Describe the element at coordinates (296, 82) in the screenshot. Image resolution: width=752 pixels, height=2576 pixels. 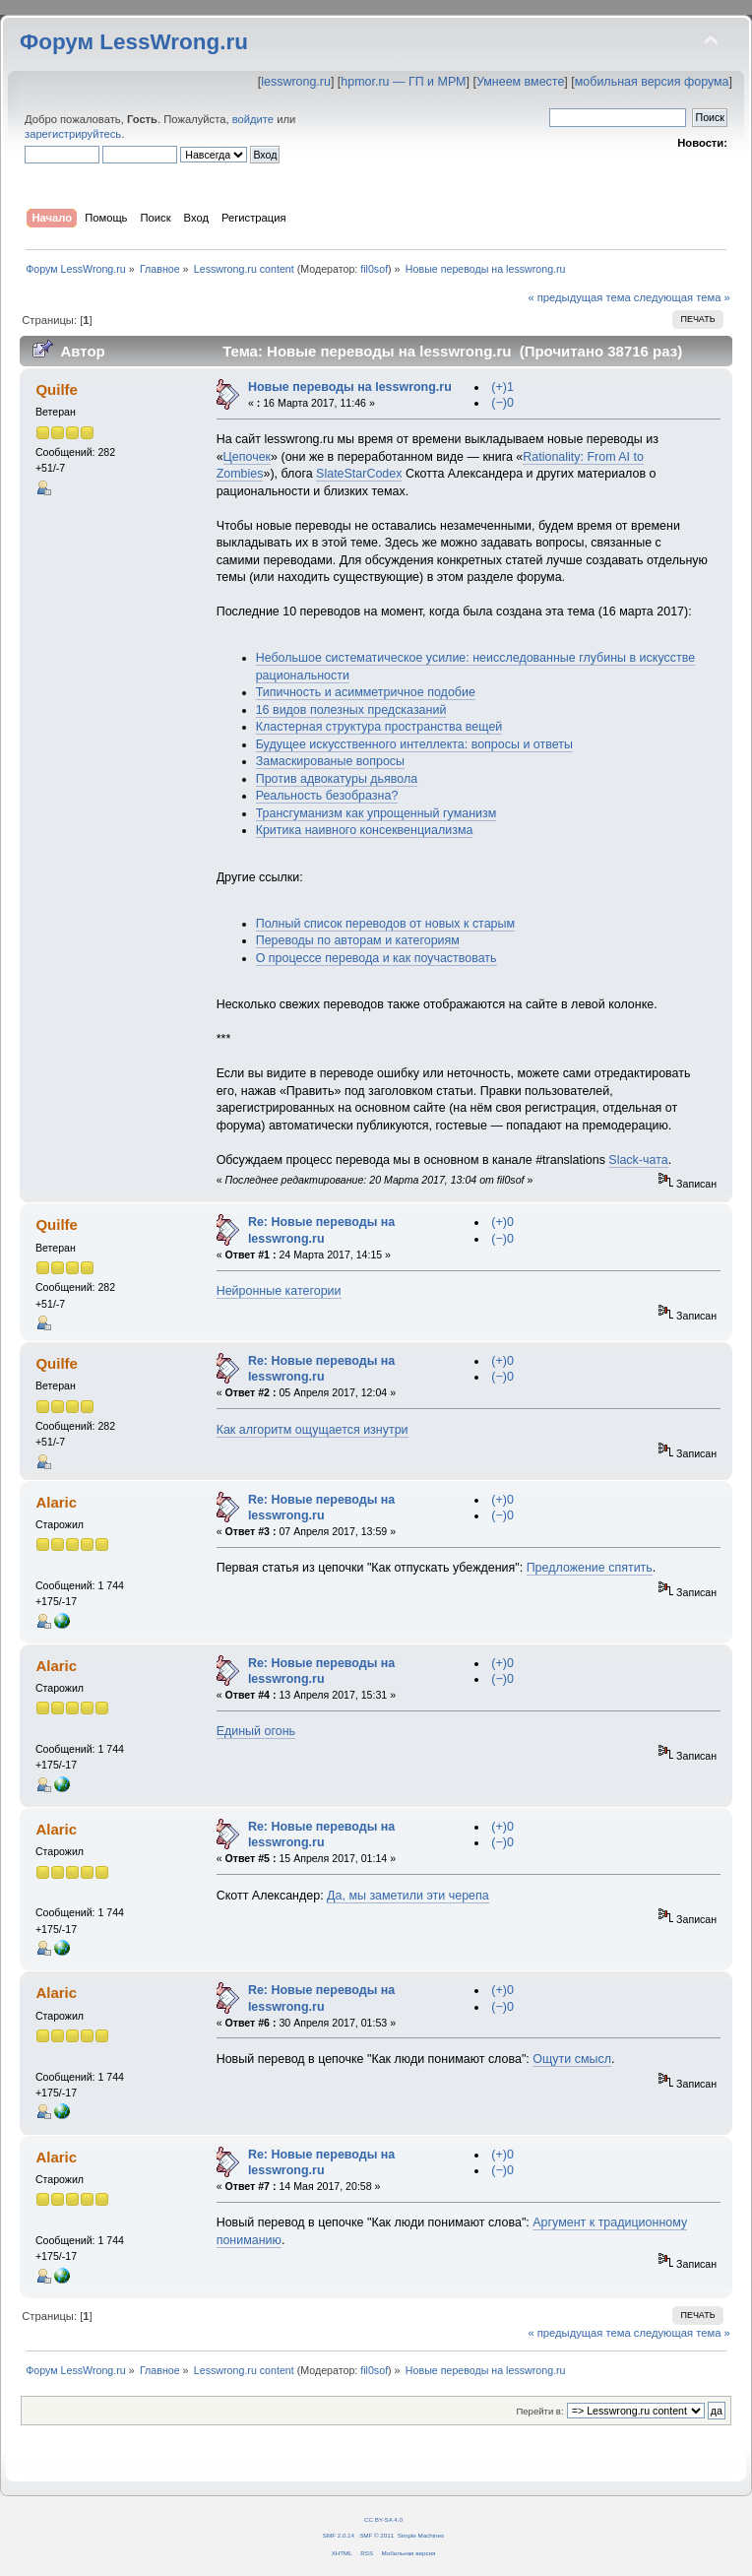
I see `lesswrong.ru` at that location.